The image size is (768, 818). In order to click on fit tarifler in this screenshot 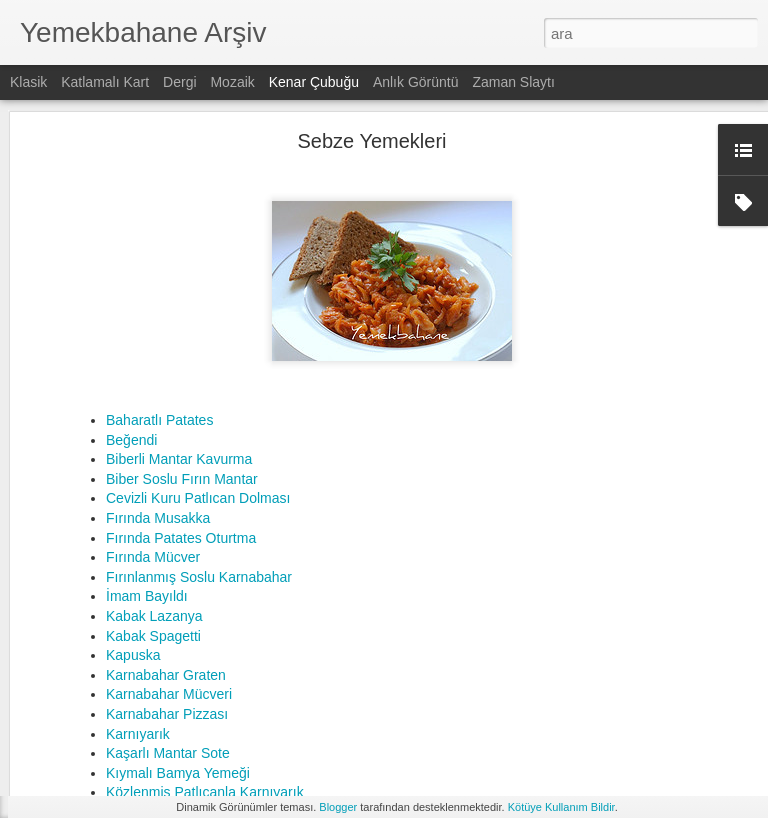, I will do `click(449, 723)`.